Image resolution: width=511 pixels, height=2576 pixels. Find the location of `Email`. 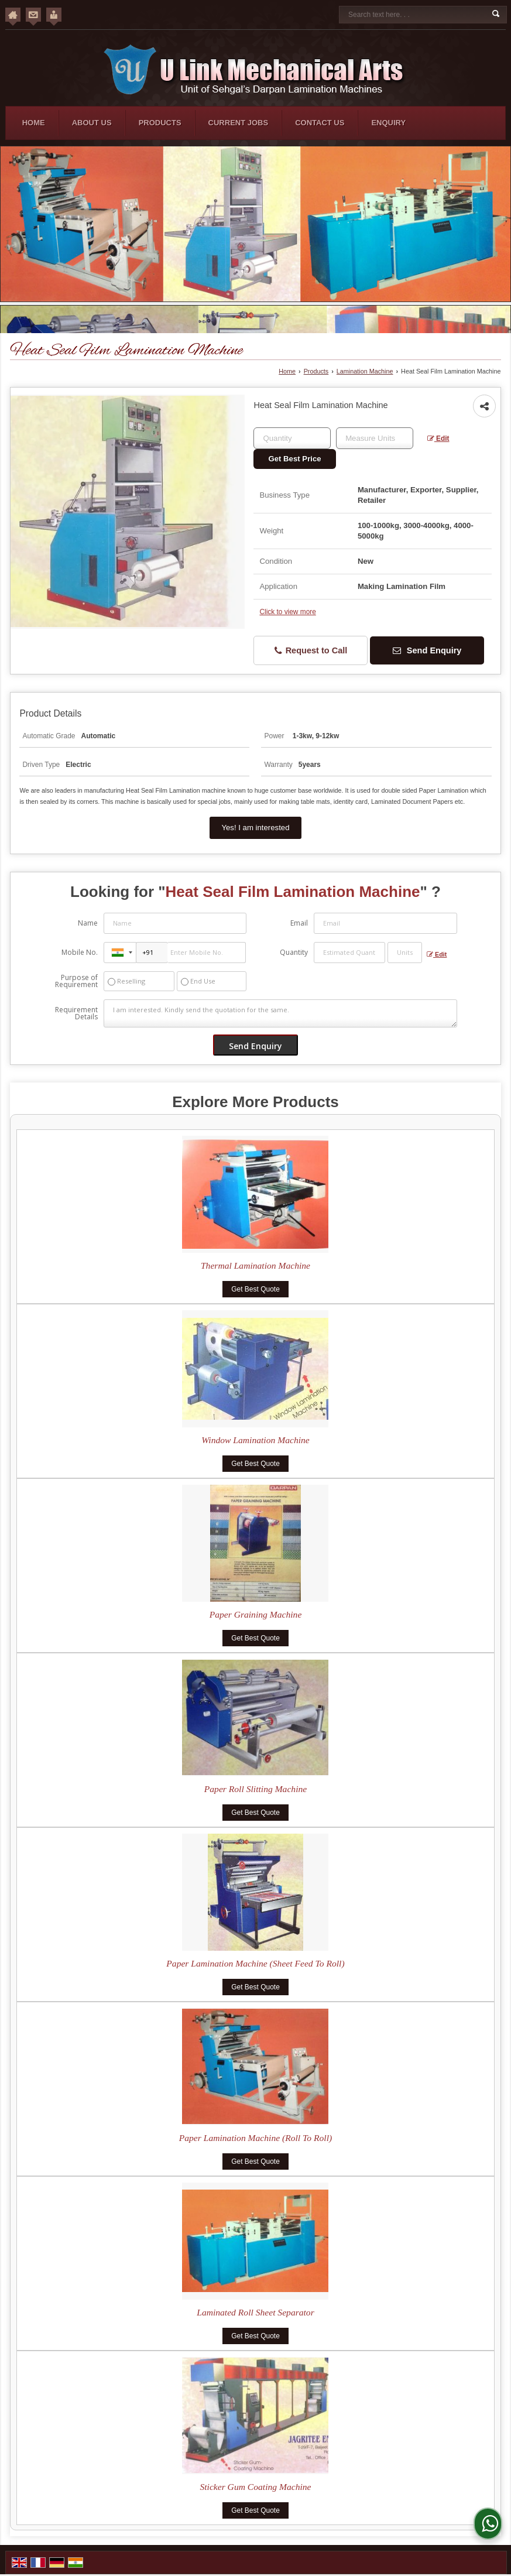

Email is located at coordinates (299, 923).